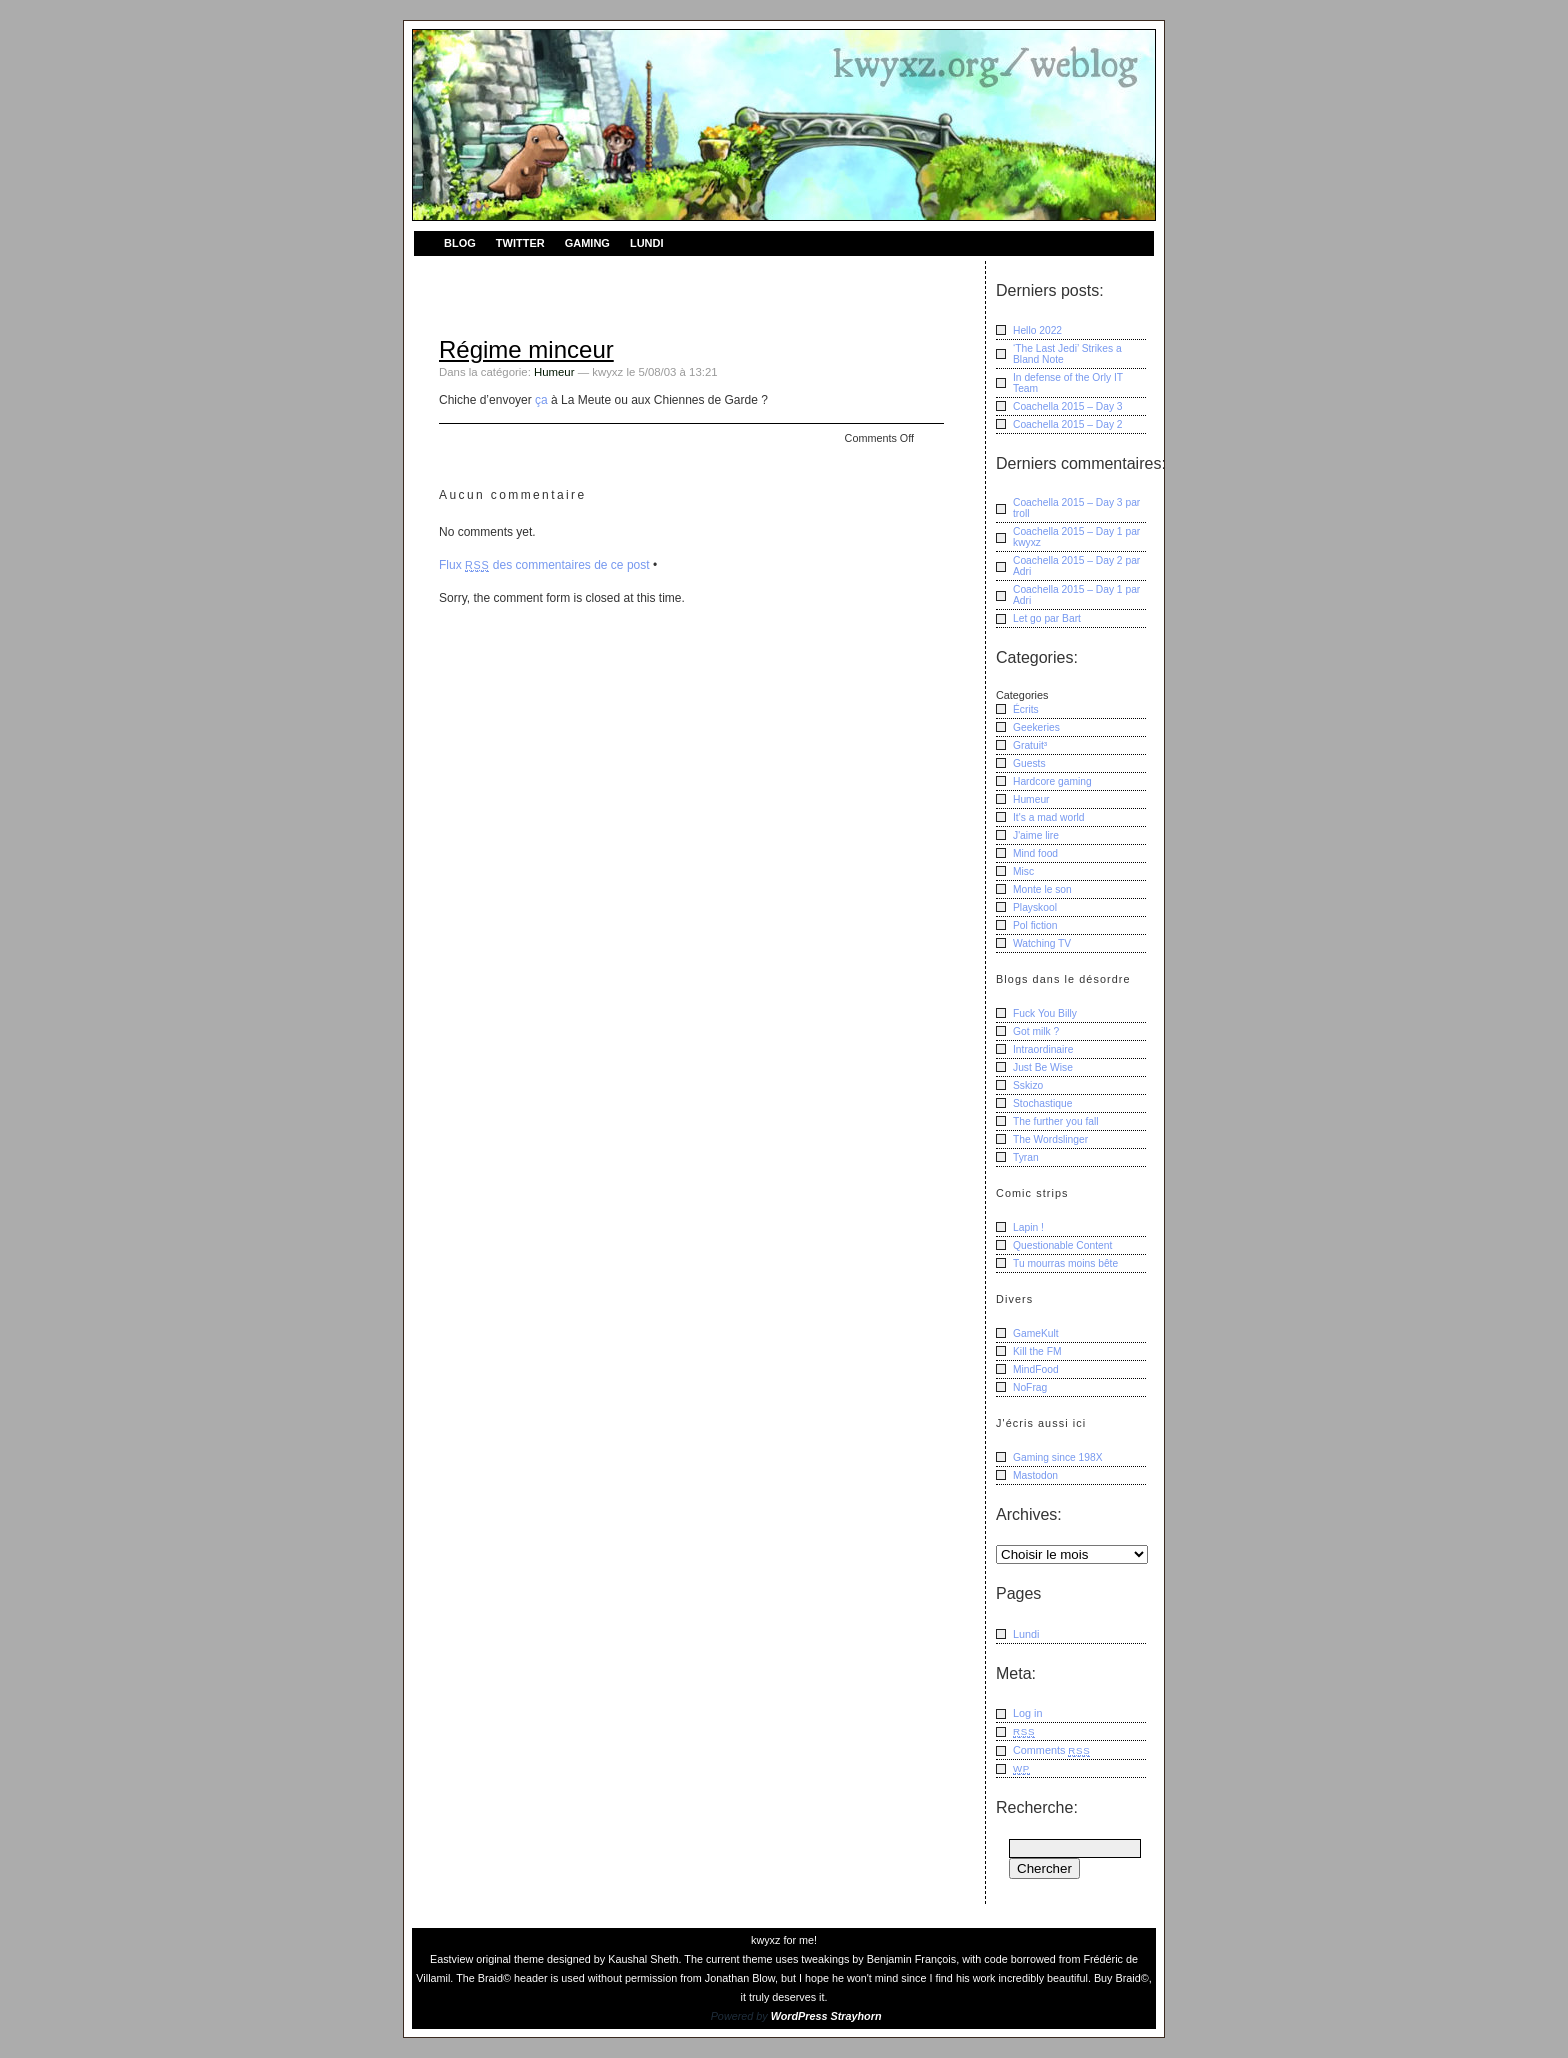 The width and height of the screenshot is (1568, 2058). Describe the element at coordinates (1042, 889) in the screenshot. I see `Monte le son` at that location.